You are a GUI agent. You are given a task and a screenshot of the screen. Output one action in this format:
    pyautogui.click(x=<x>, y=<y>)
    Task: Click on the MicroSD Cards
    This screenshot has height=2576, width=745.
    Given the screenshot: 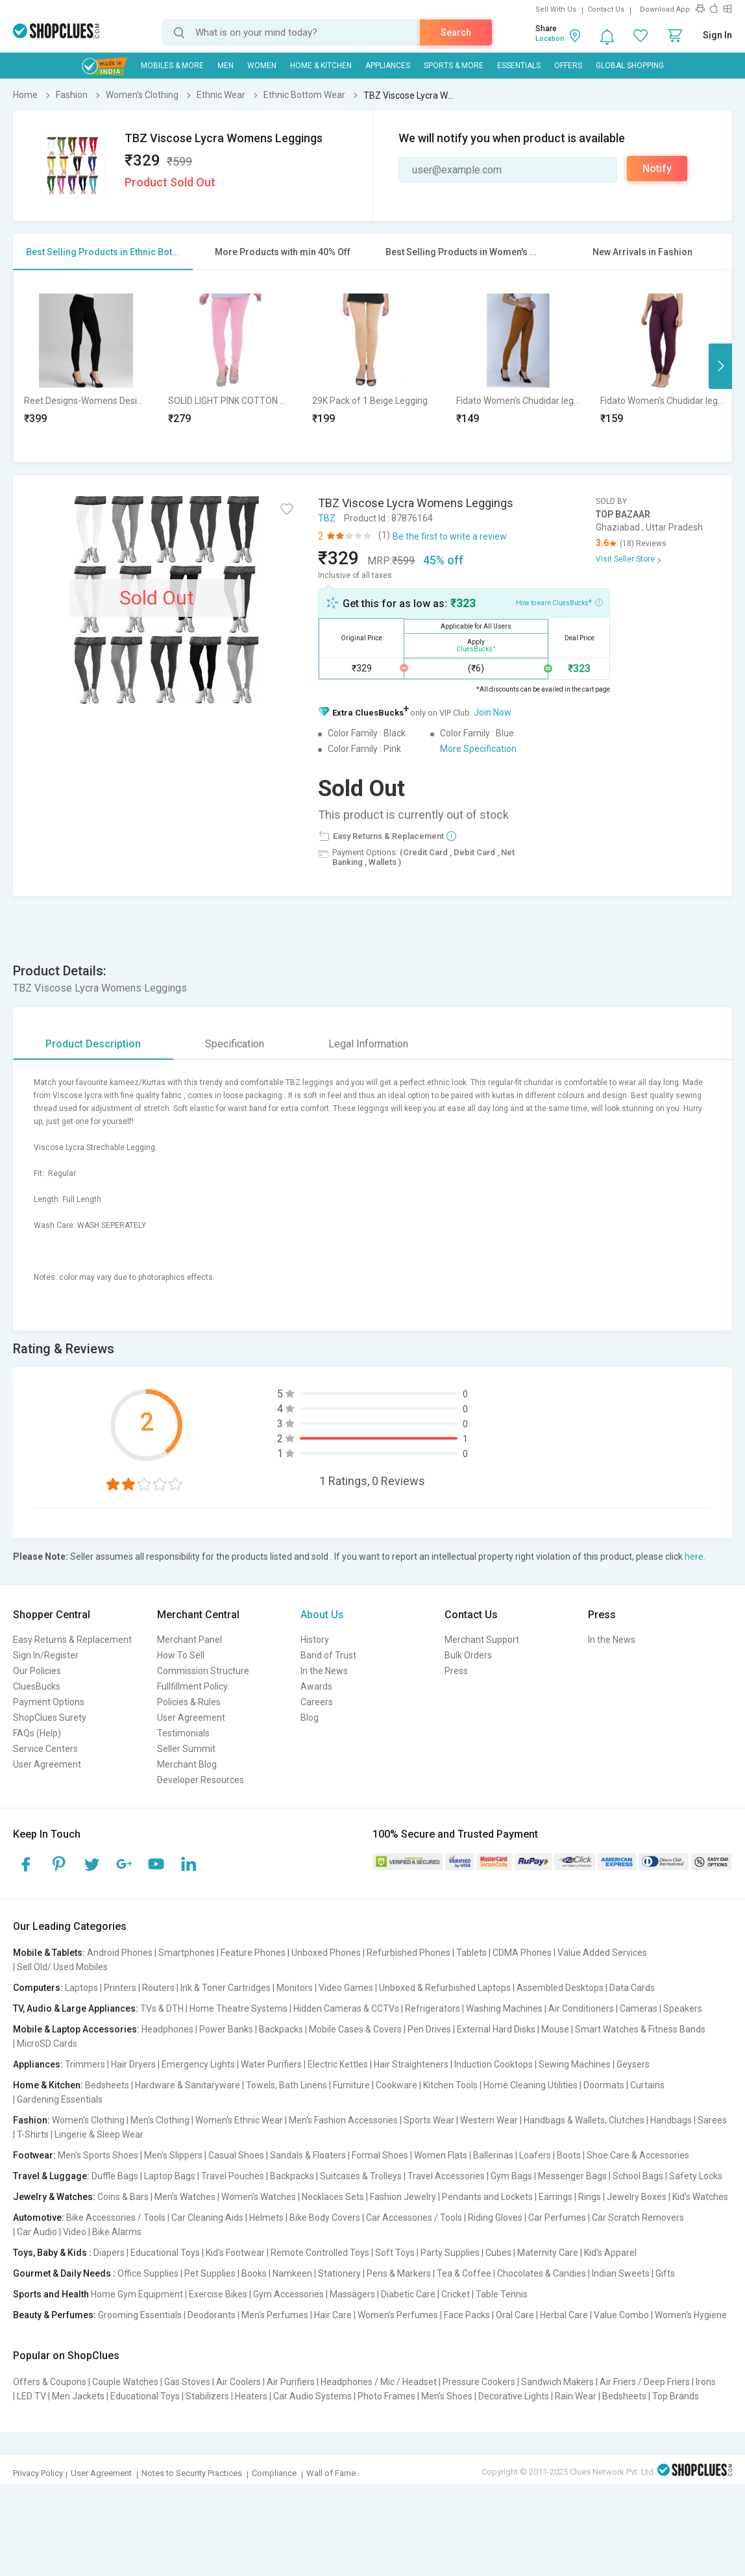 What is the action you would take?
    pyautogui.click(x=47, y=2043)
    